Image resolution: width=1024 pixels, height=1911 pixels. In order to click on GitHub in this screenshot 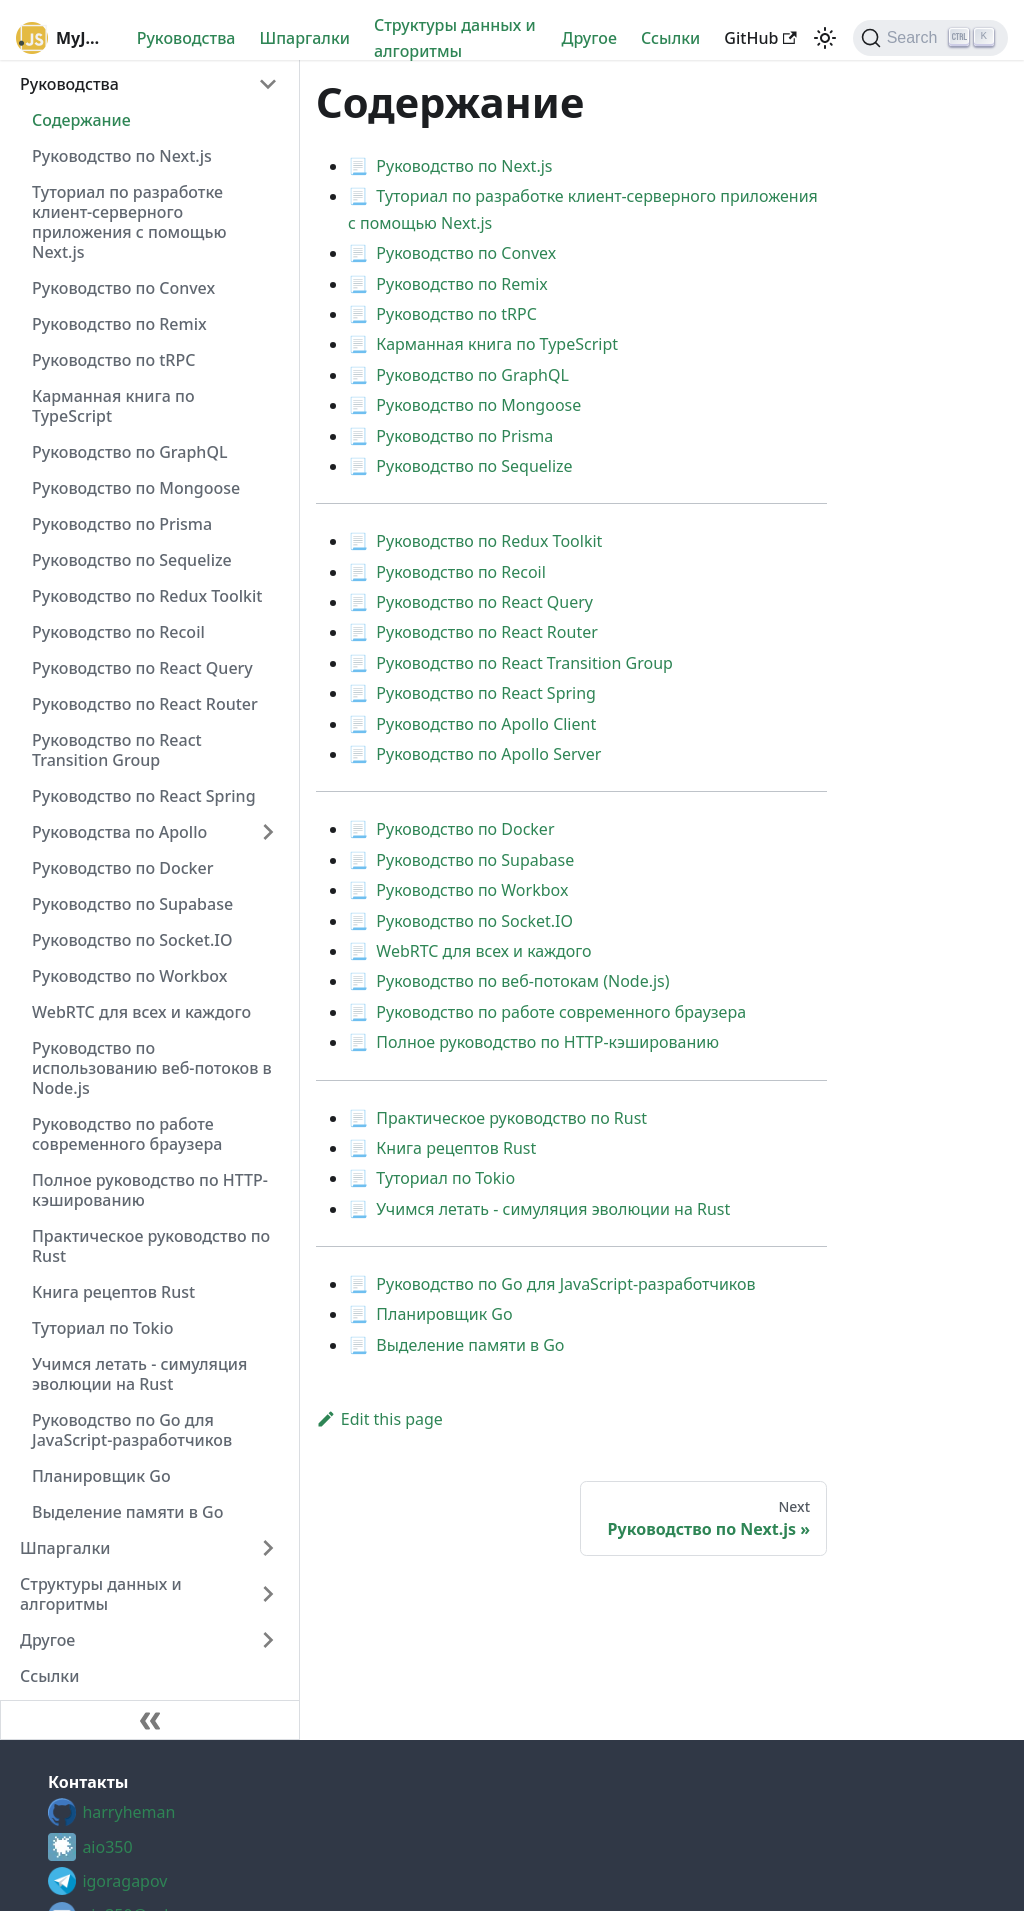, I will do `click(760, 38)`.